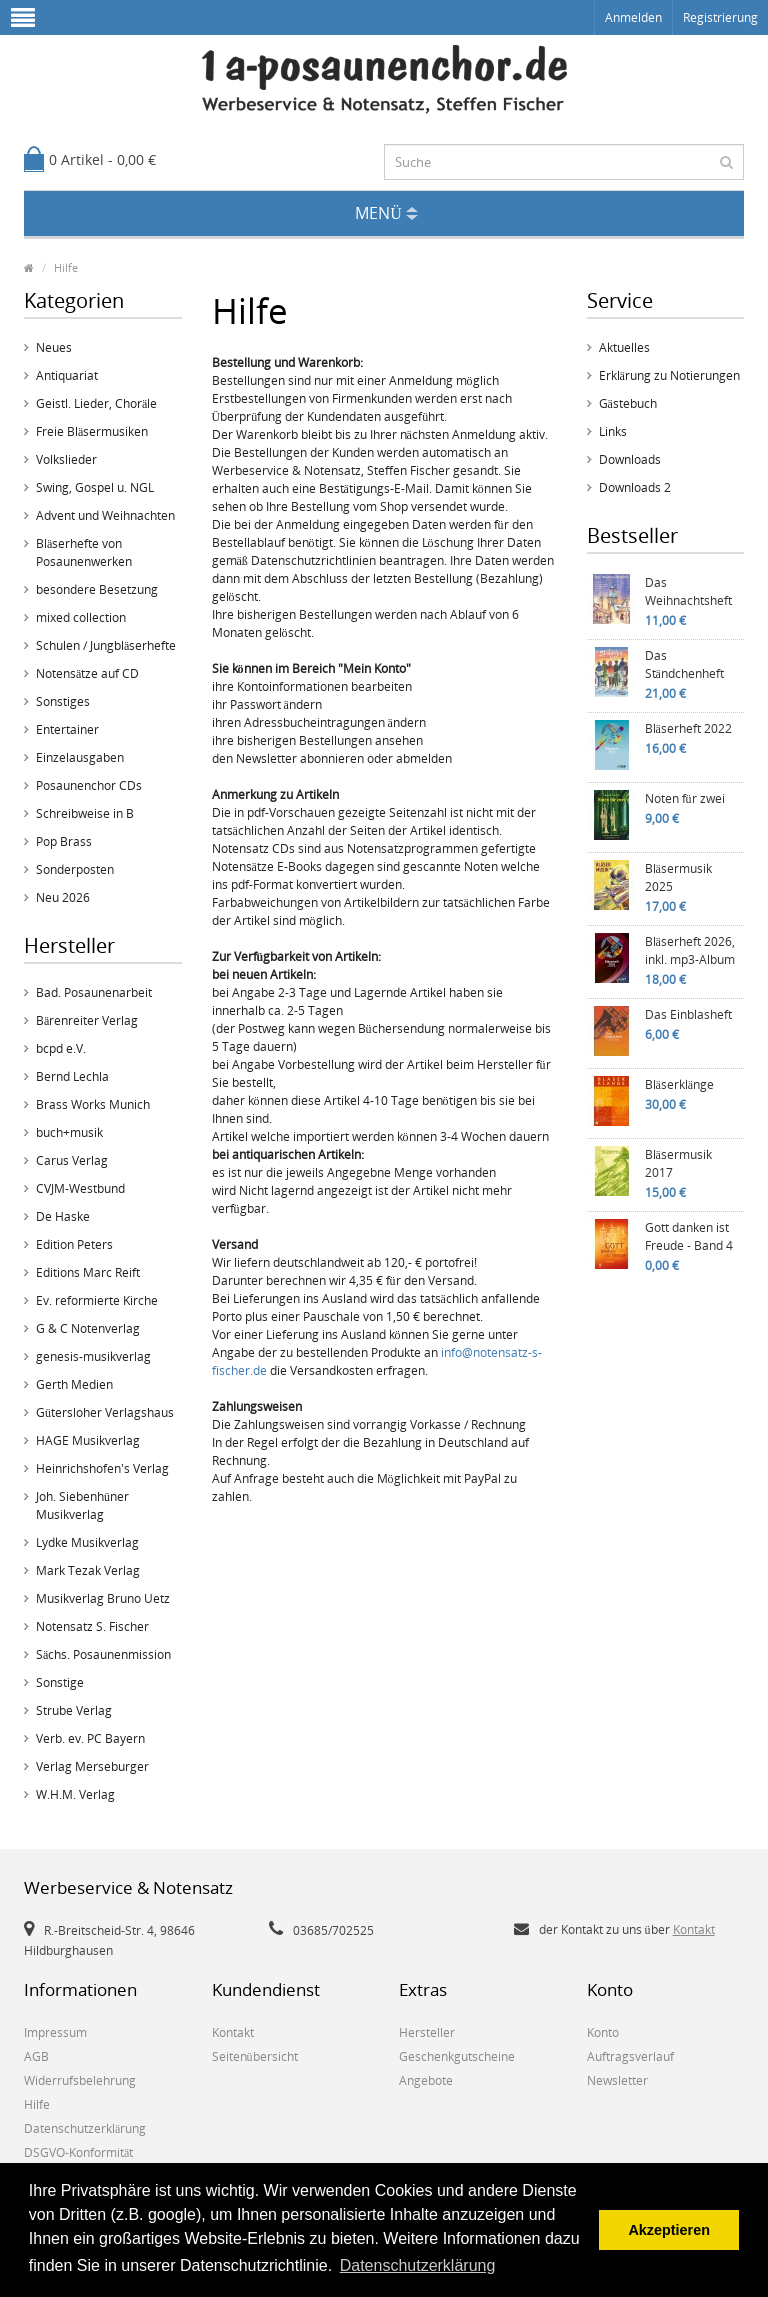 The height and width of the screenshot is (2297, 768). What do you see at coordinates (630, 2056) in the screenshot?
I see `Auftragsverlauf` at bounding box center [630, 2056].